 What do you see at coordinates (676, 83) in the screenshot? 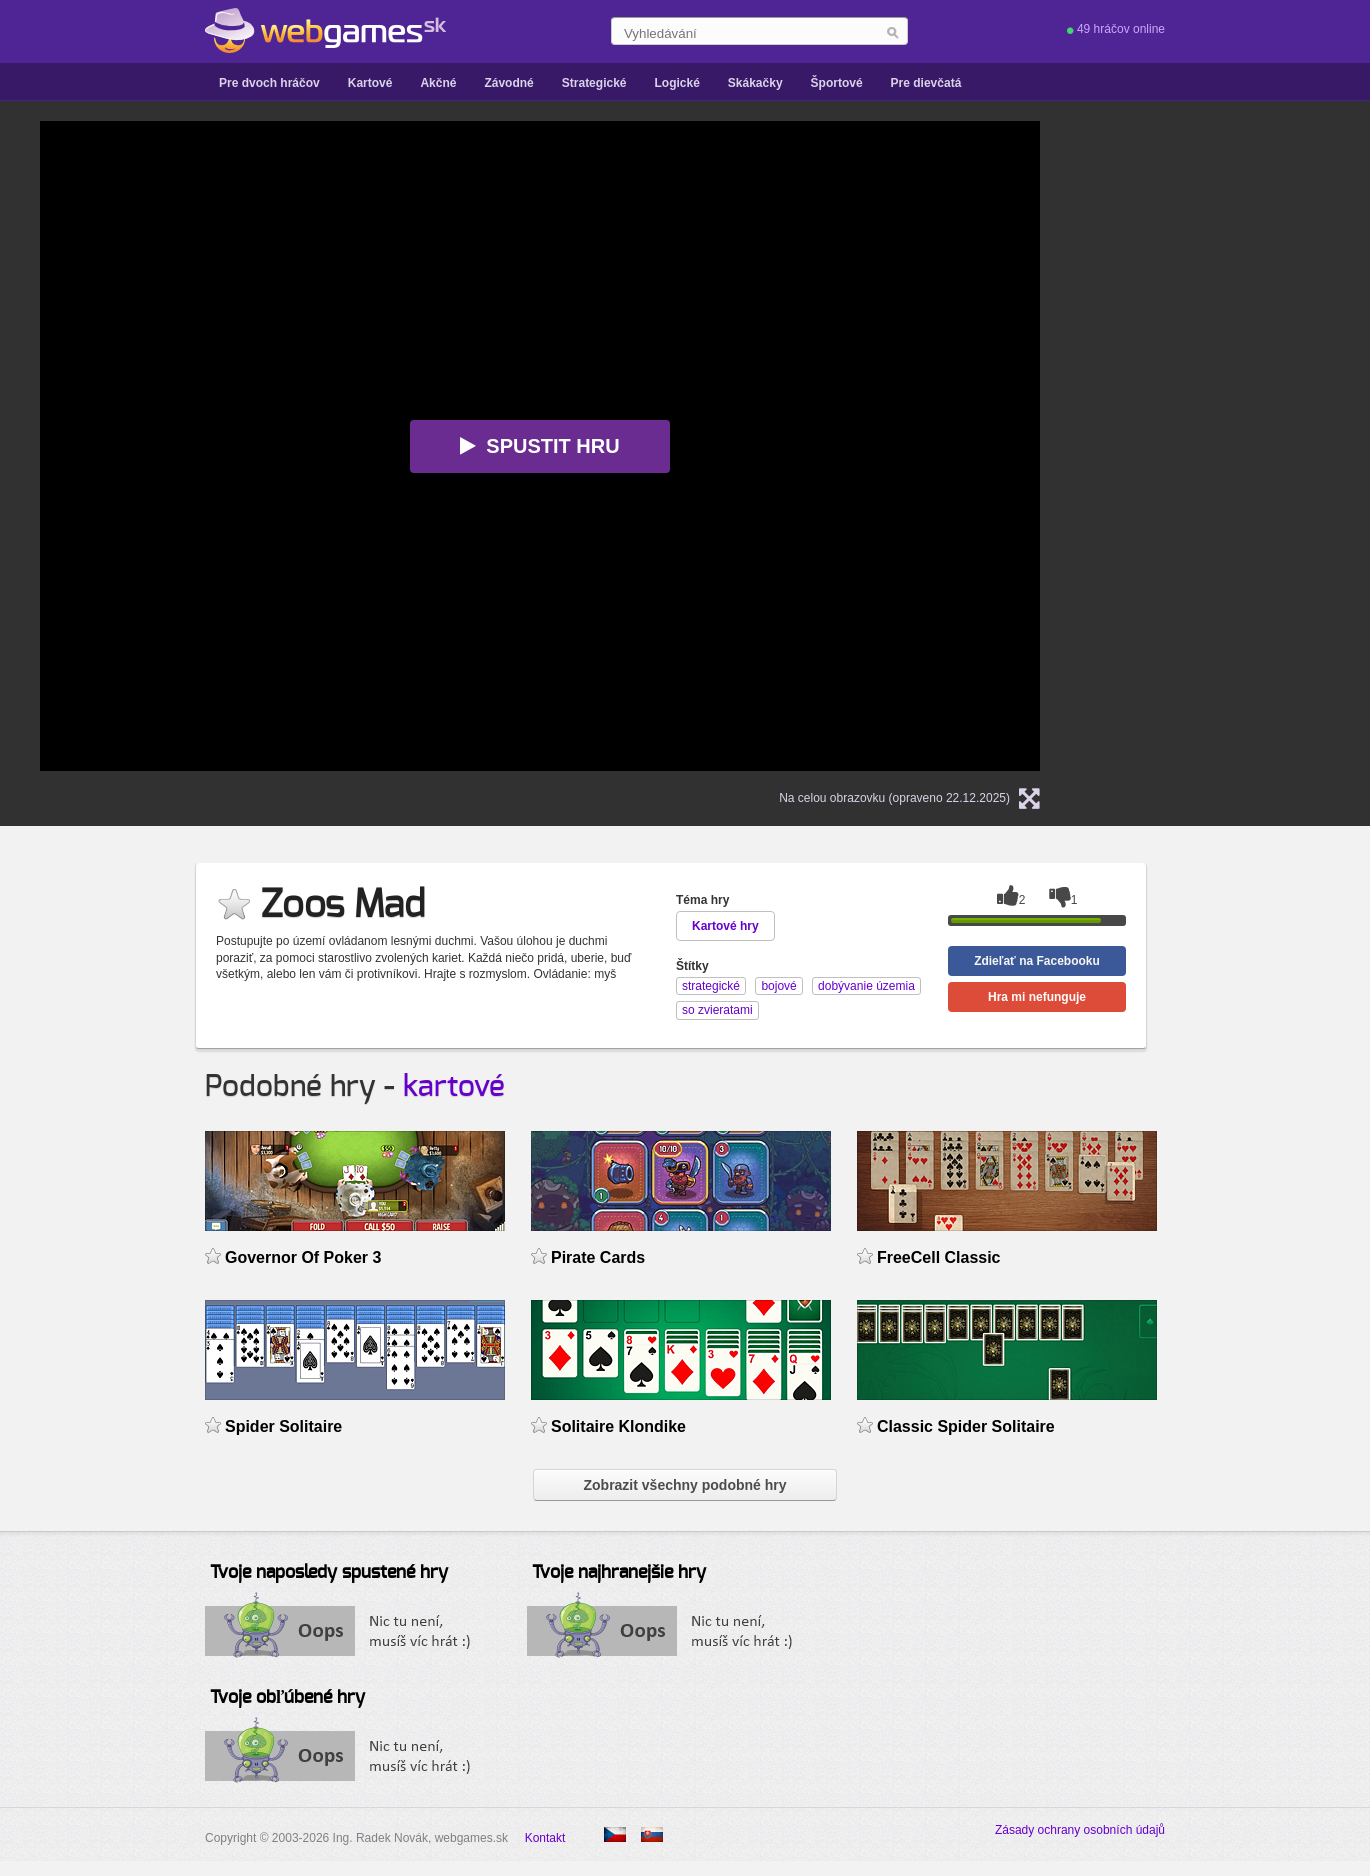
I see `Logické` at bounding box center [676, 83].